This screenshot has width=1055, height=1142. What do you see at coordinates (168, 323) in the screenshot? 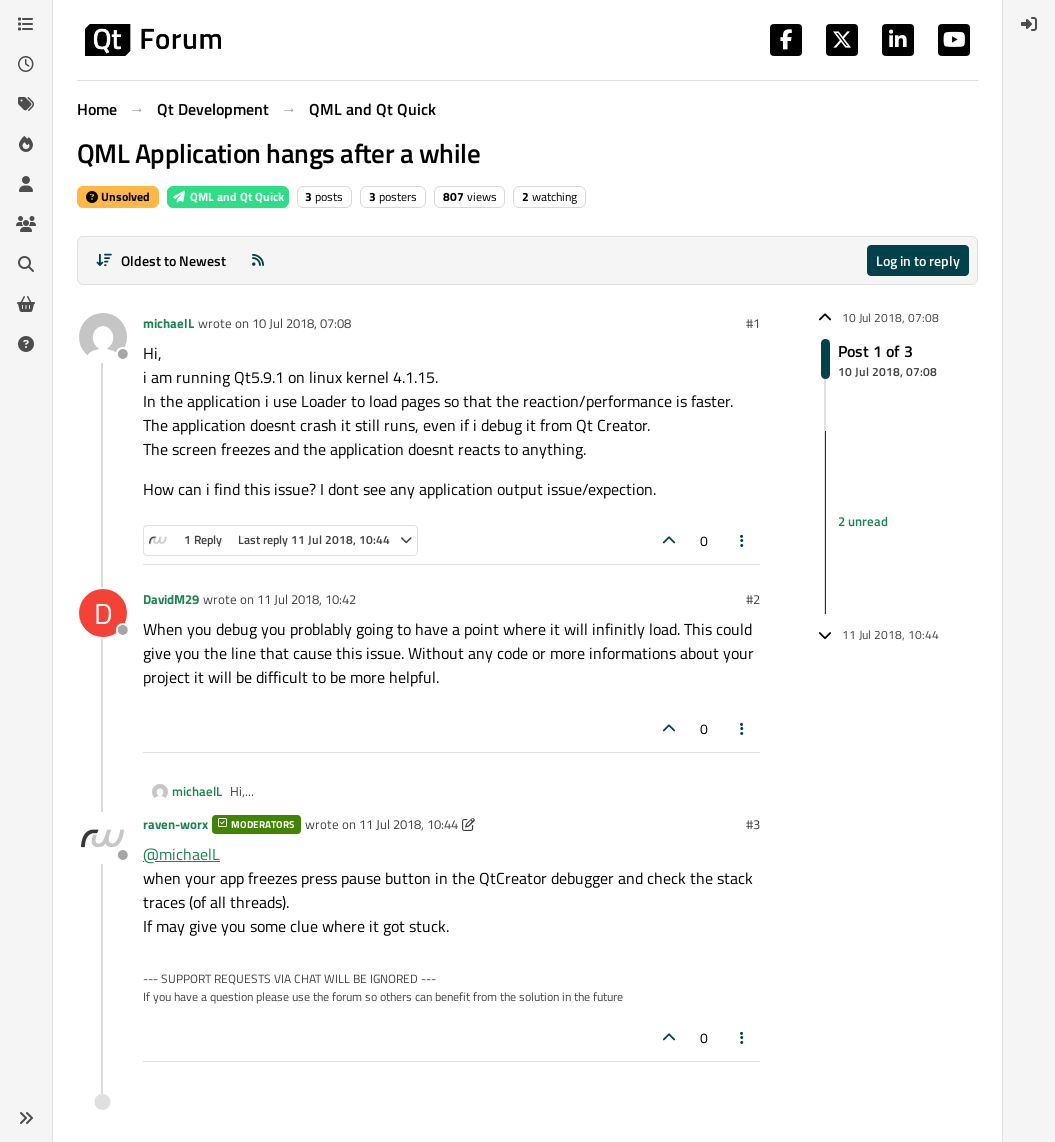
I see `michaelL` at bounding box center [168, 323].